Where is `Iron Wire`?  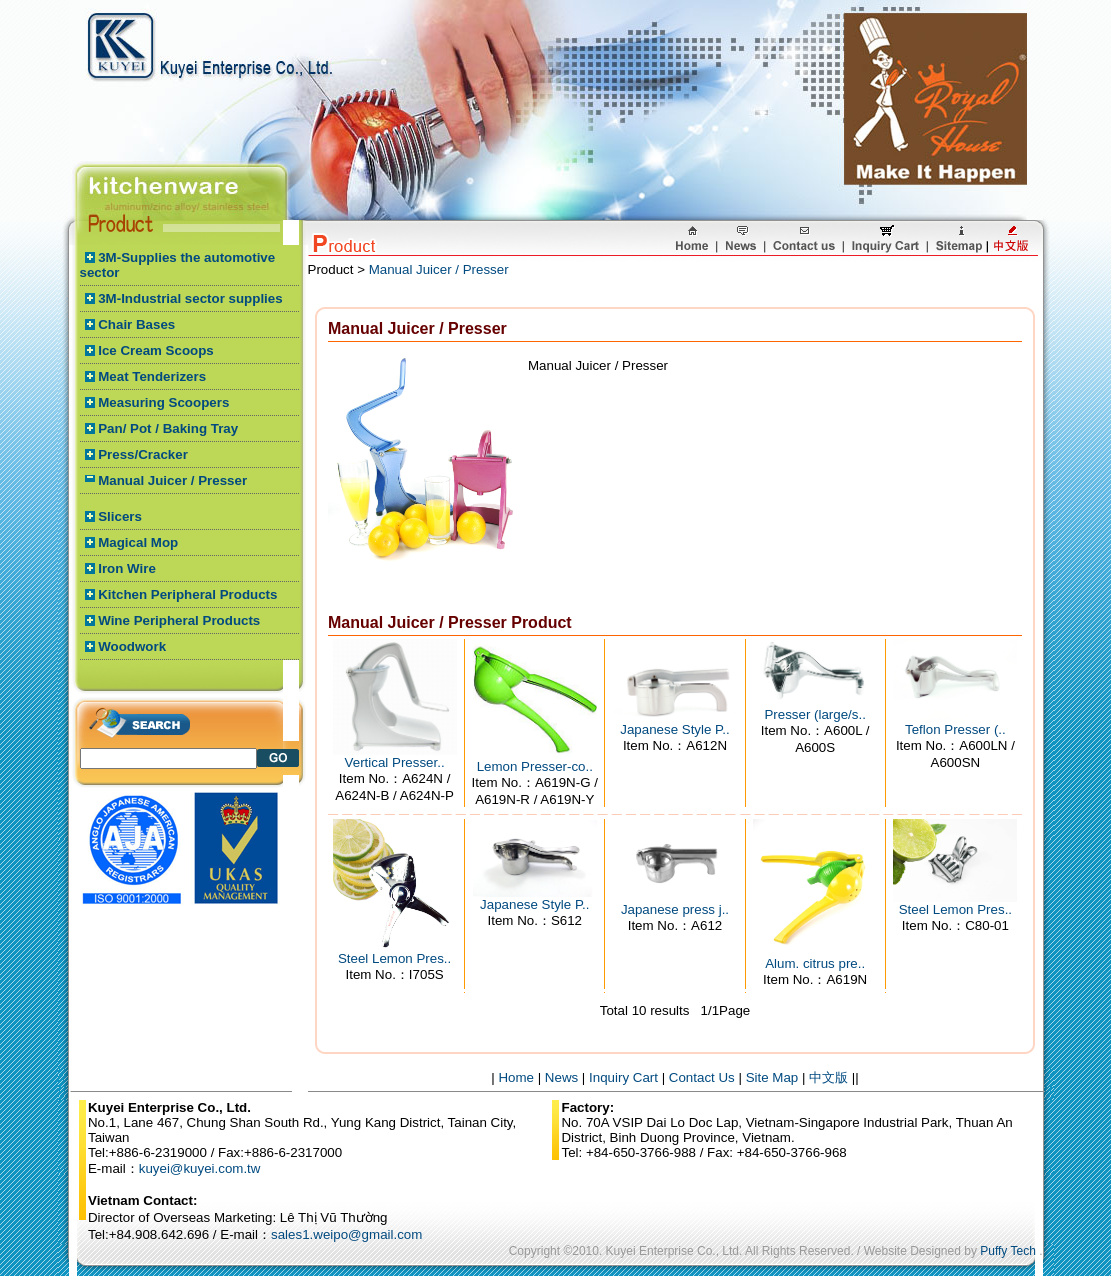 Iron Wire is located at coordinates (127, 568).